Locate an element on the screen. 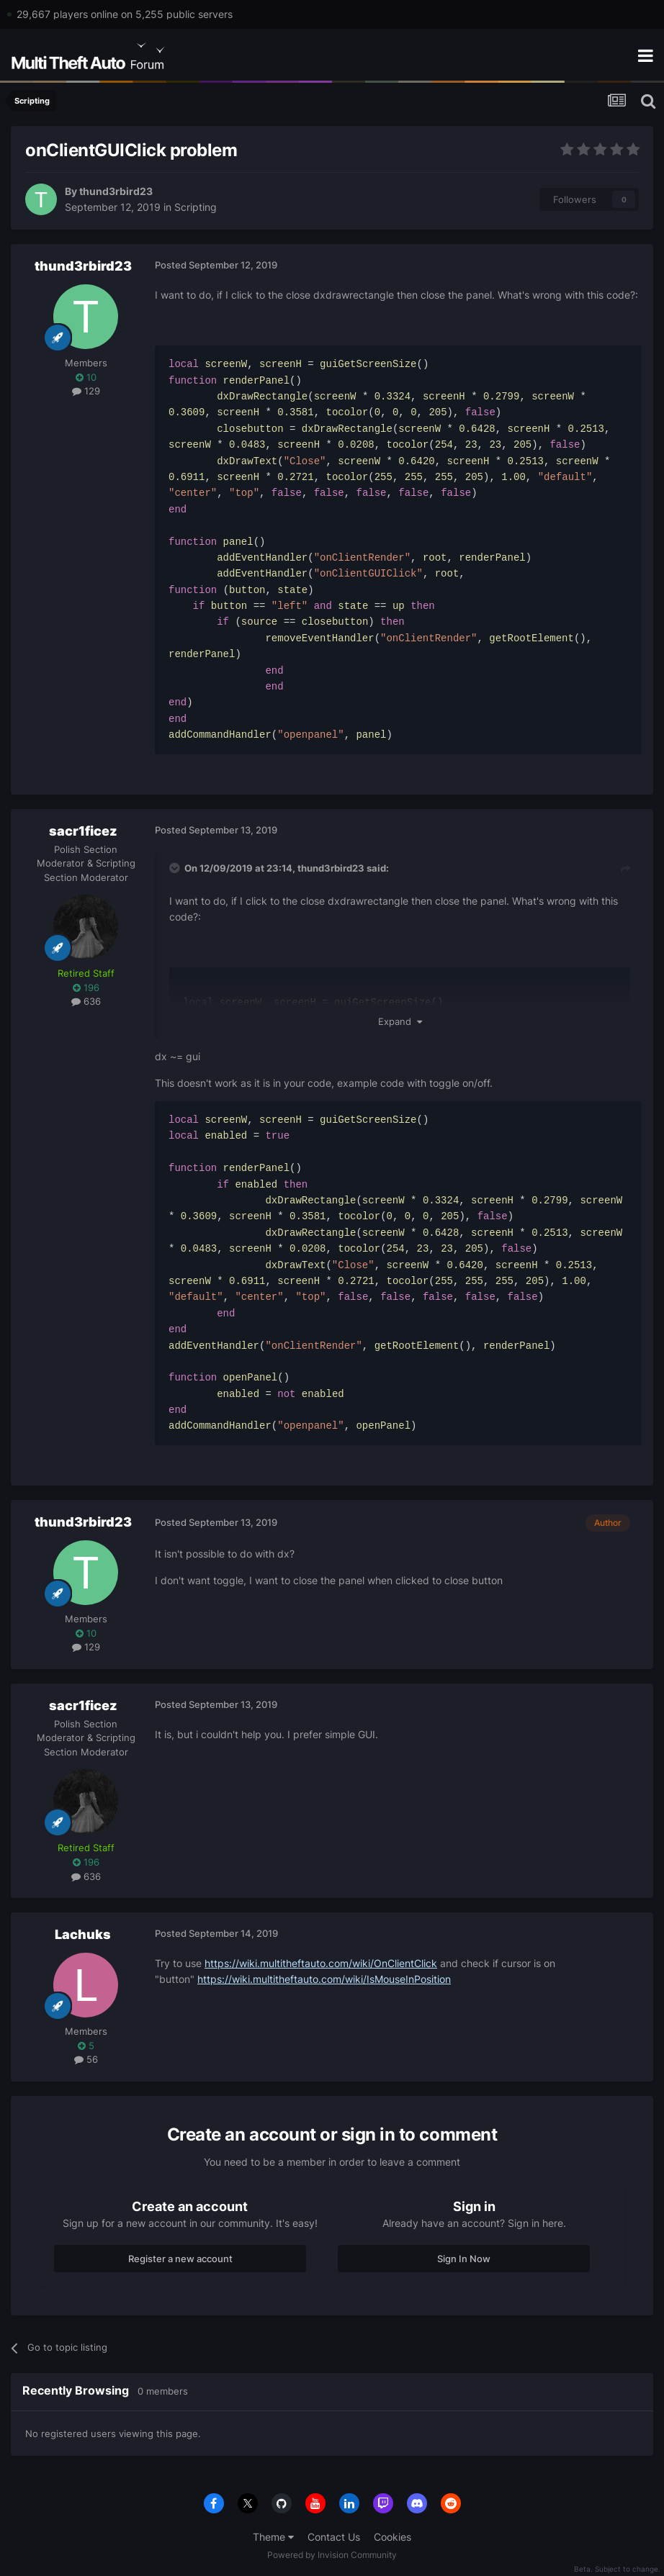 The image size is (664, 2576). [Toggle Quote] is located at coordinates (175, 868).